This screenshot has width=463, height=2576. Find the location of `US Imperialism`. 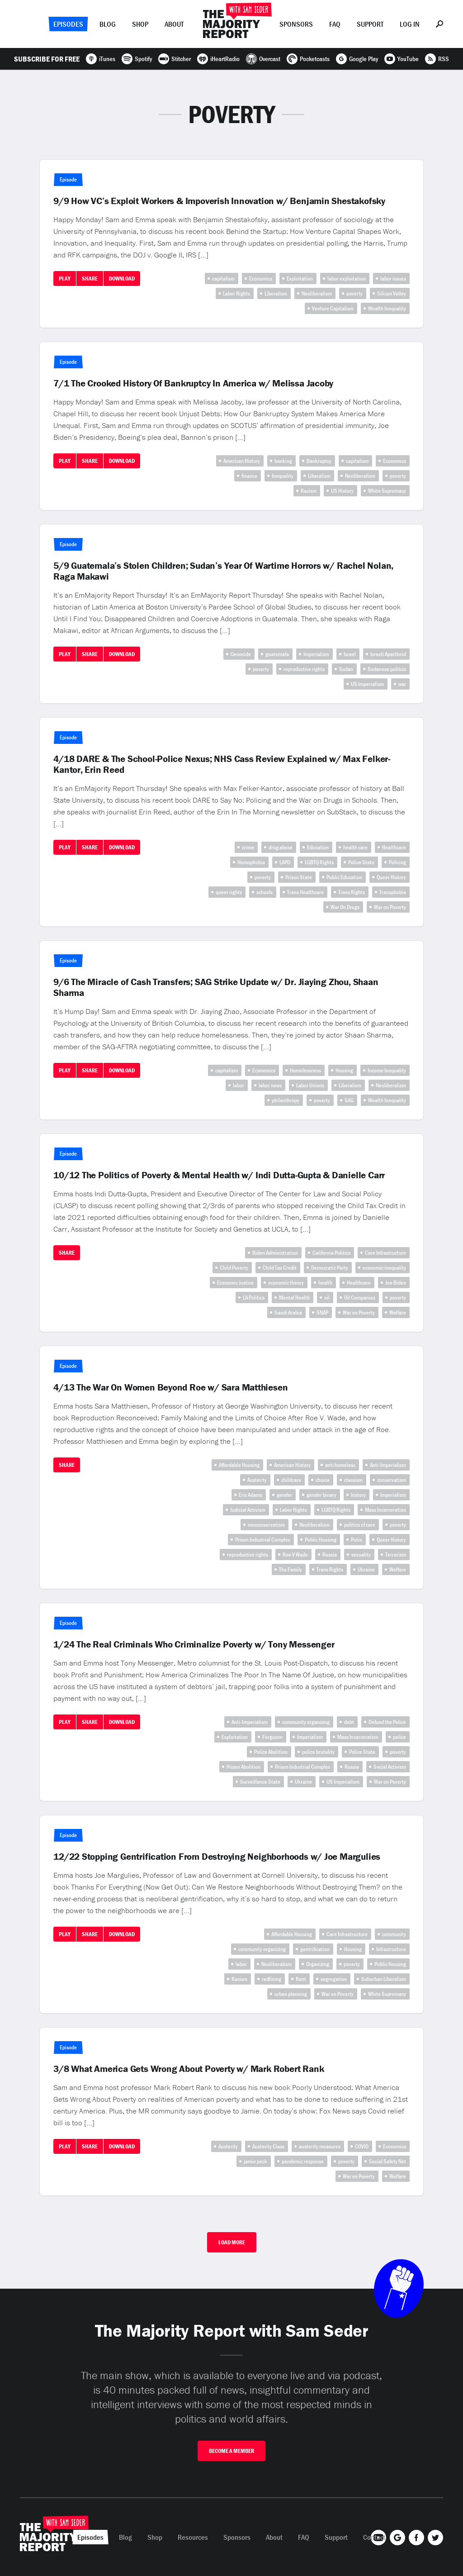

US Imperialism is located at coordinates (367, 684).